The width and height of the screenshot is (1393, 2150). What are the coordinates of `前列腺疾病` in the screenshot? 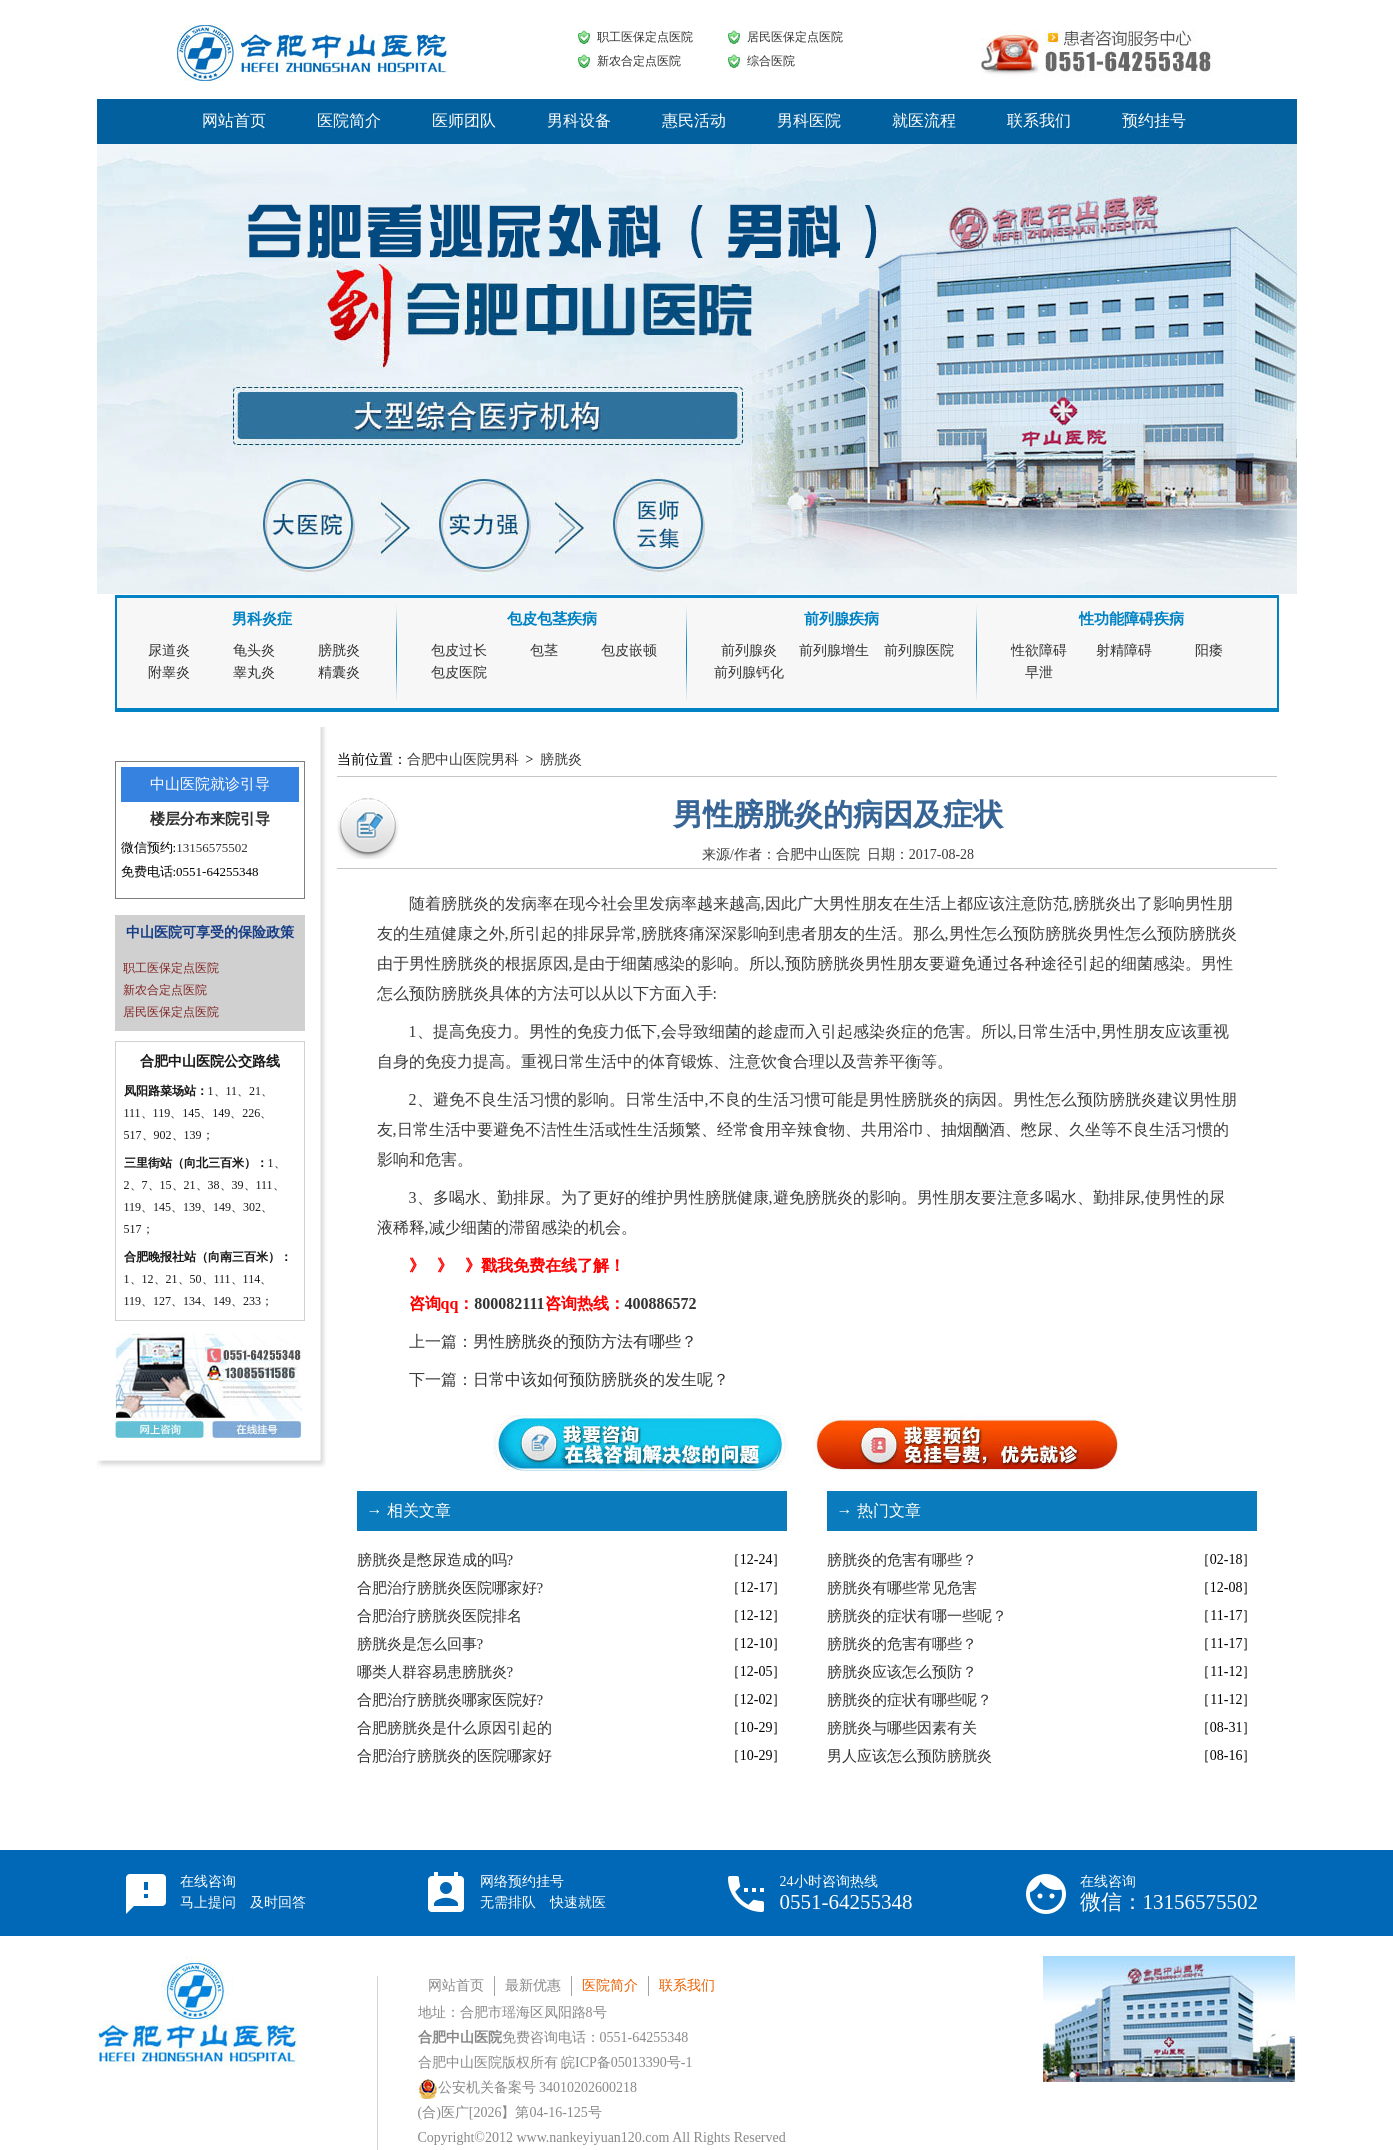 It's located at (841, 619).